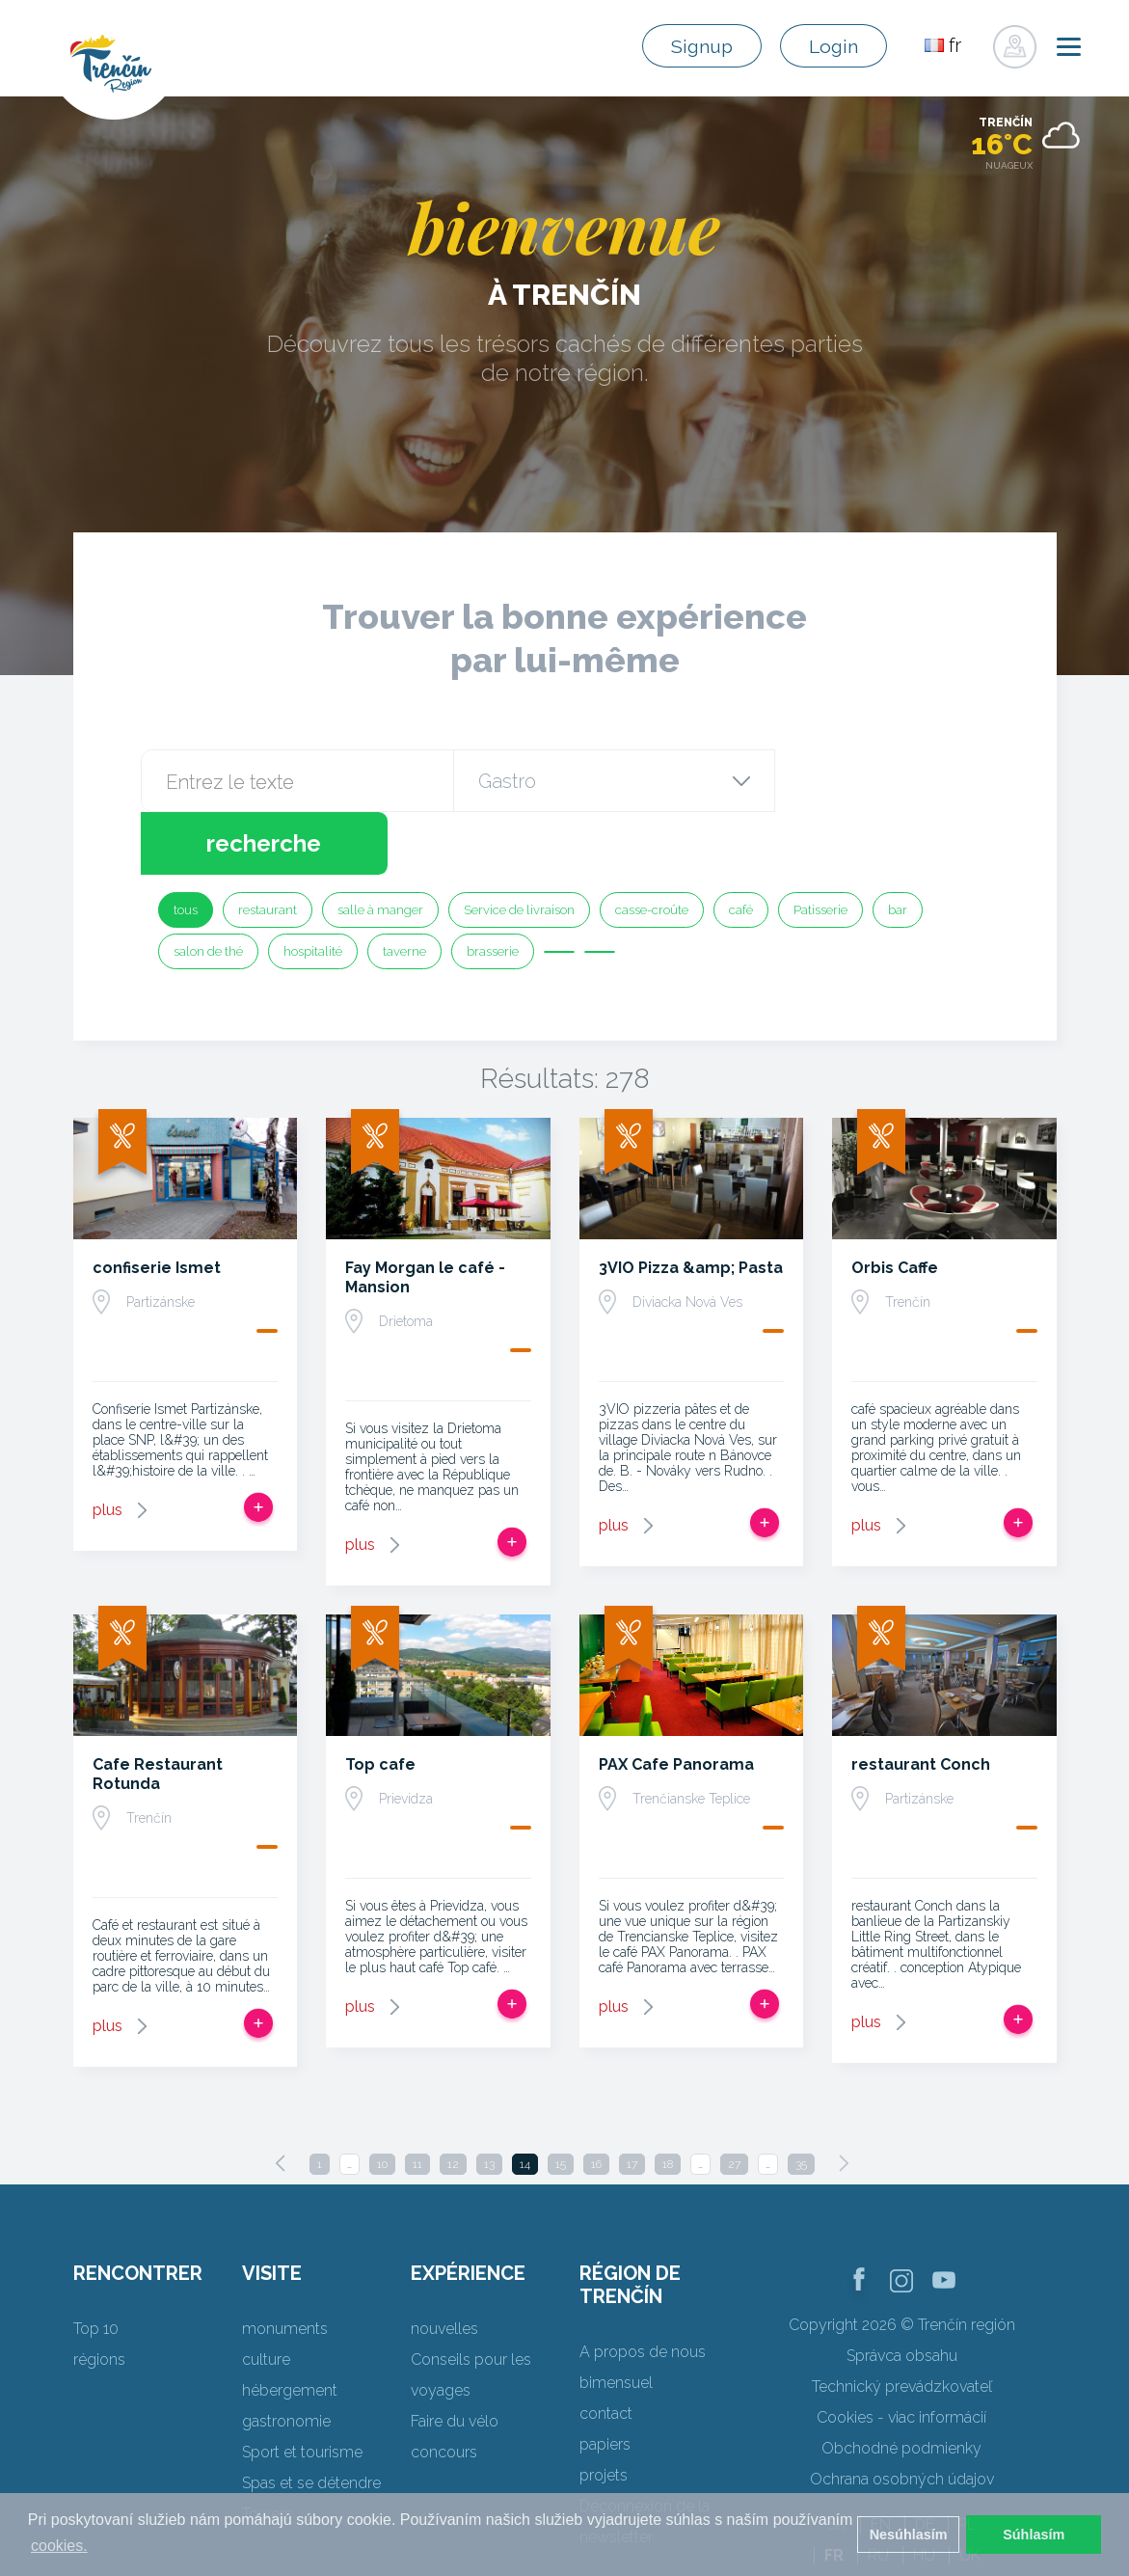 This screenshot has height=2576, width=1129. I want to click on 14, so click(525, 2101).